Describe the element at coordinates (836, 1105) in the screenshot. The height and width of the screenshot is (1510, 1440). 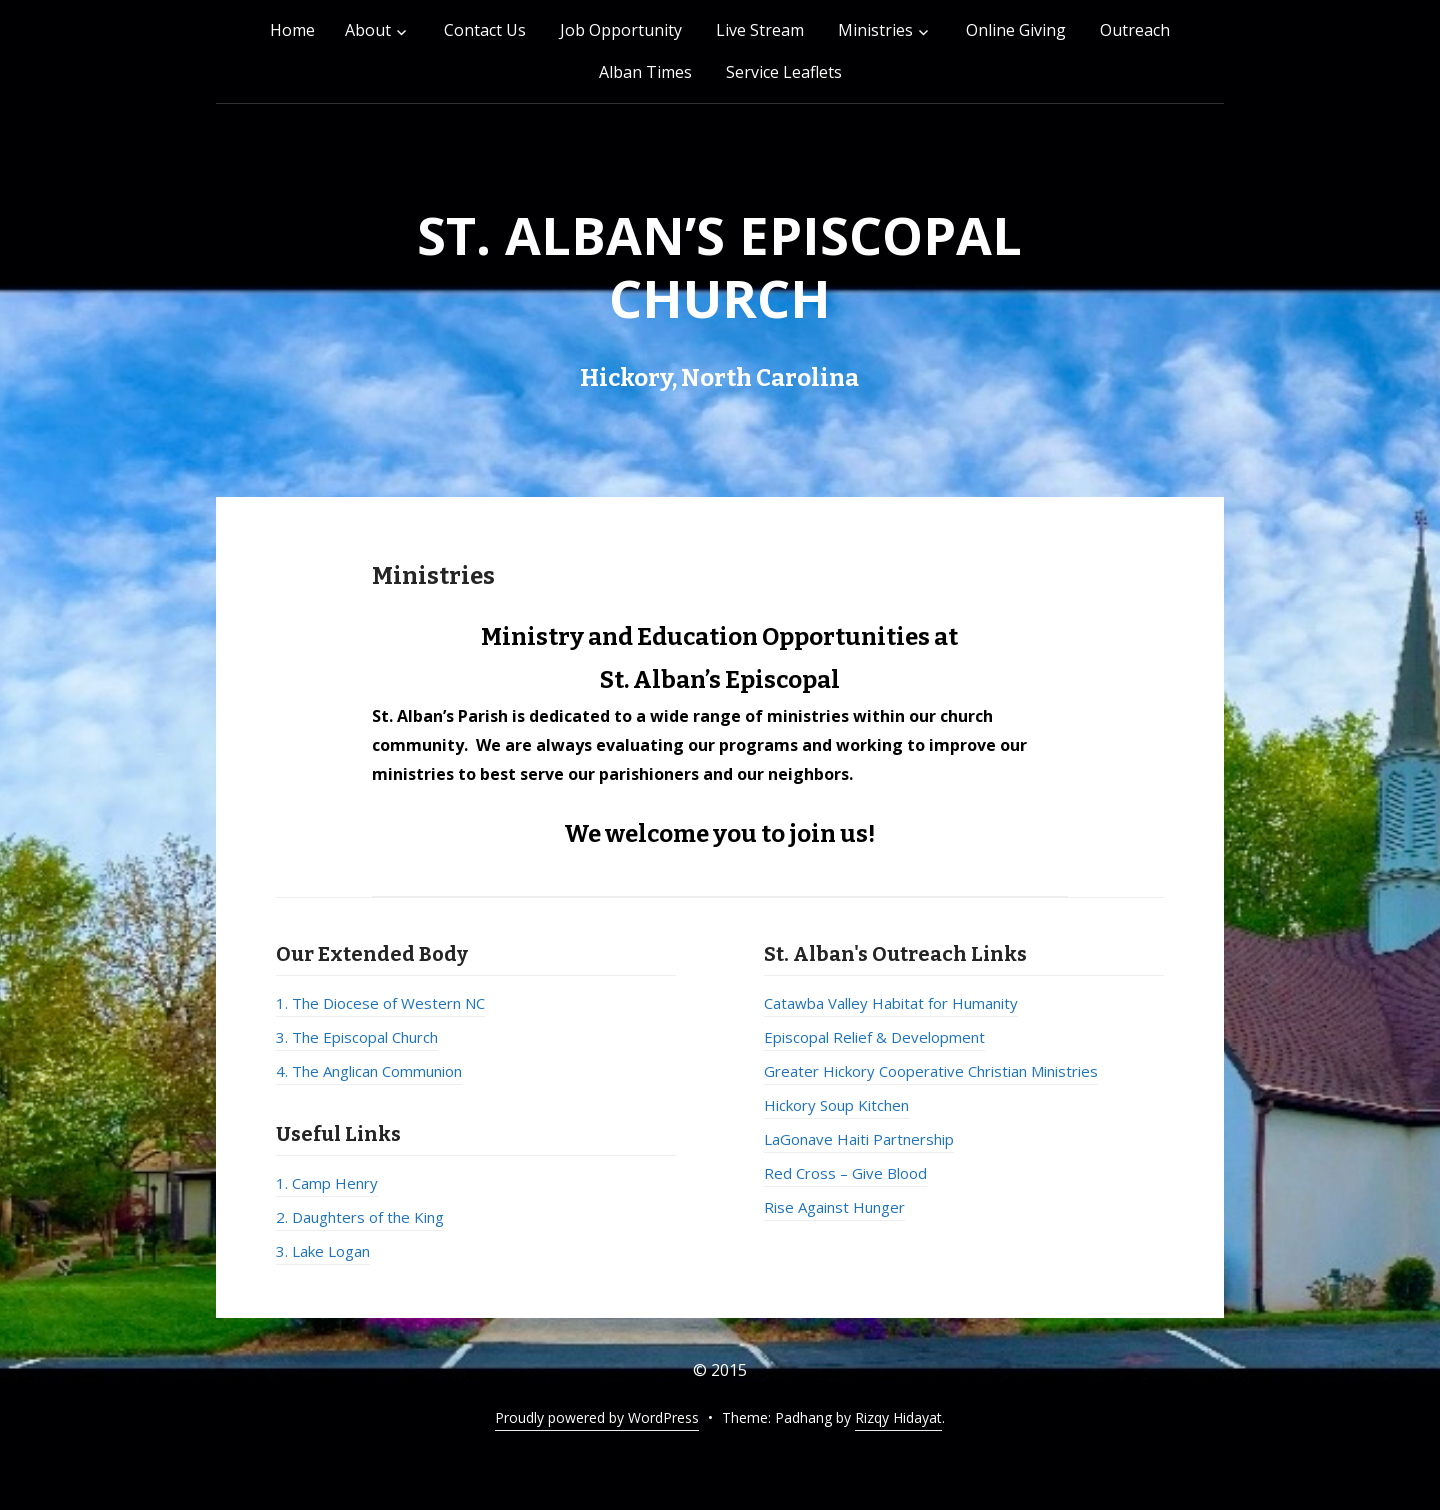
I see `Hickory Soup Kitchen` at that location.